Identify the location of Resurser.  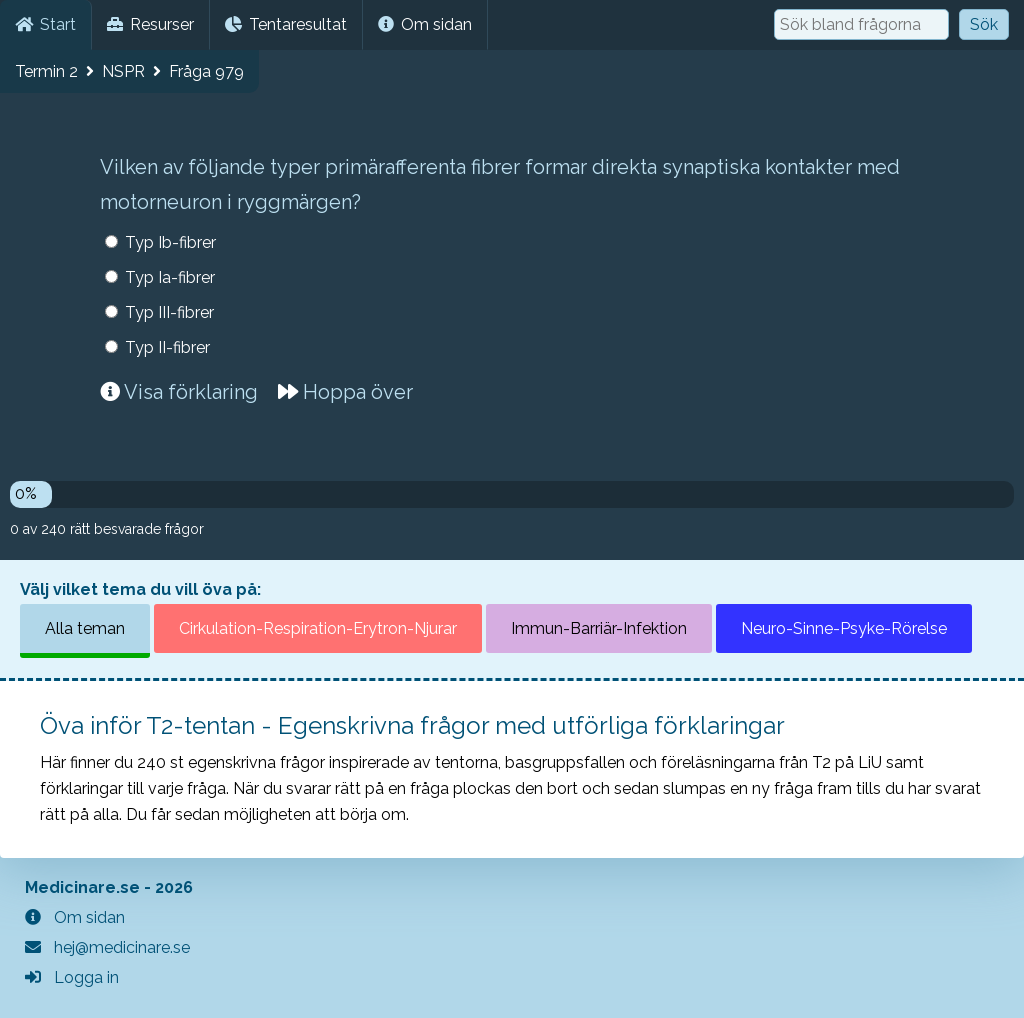
(150, 24).